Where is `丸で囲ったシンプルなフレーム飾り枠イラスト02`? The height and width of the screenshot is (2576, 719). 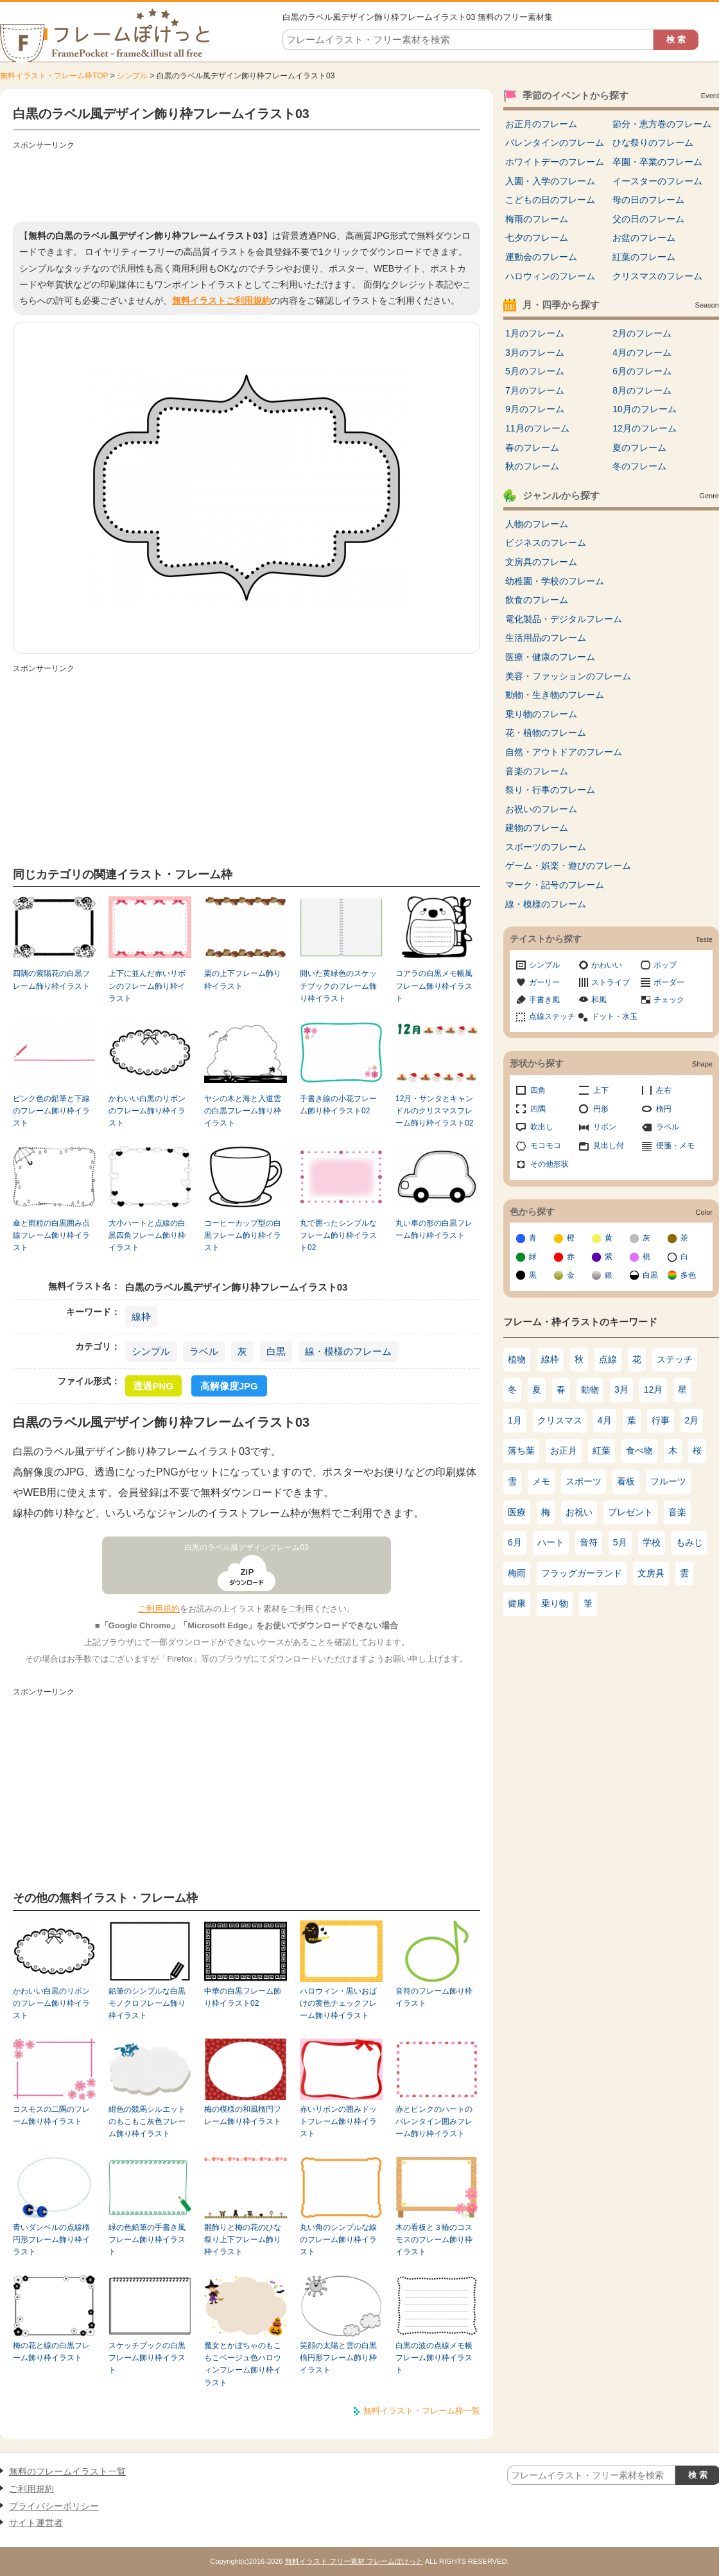
丸で囲ったシンプルなフレーム飾り枠イラスト02 is located at coordinates (338, 1236).